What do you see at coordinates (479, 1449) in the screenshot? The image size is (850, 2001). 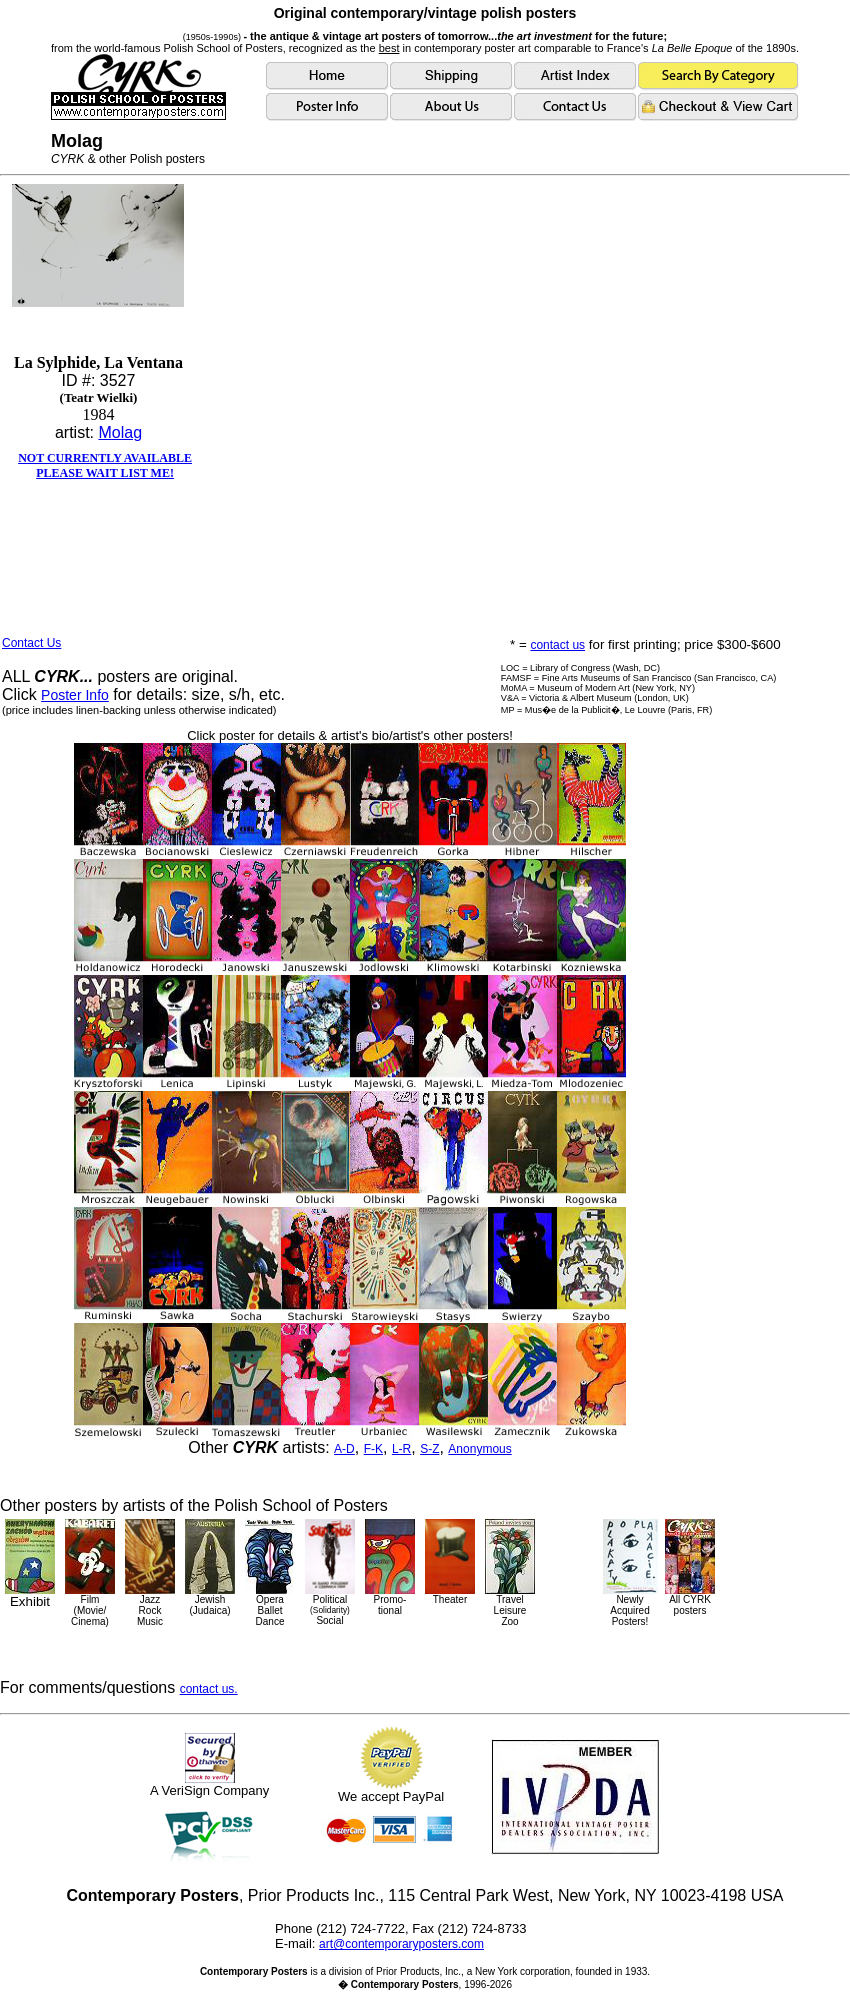 I see `Anonymous` at bounding box center [479, 1449].